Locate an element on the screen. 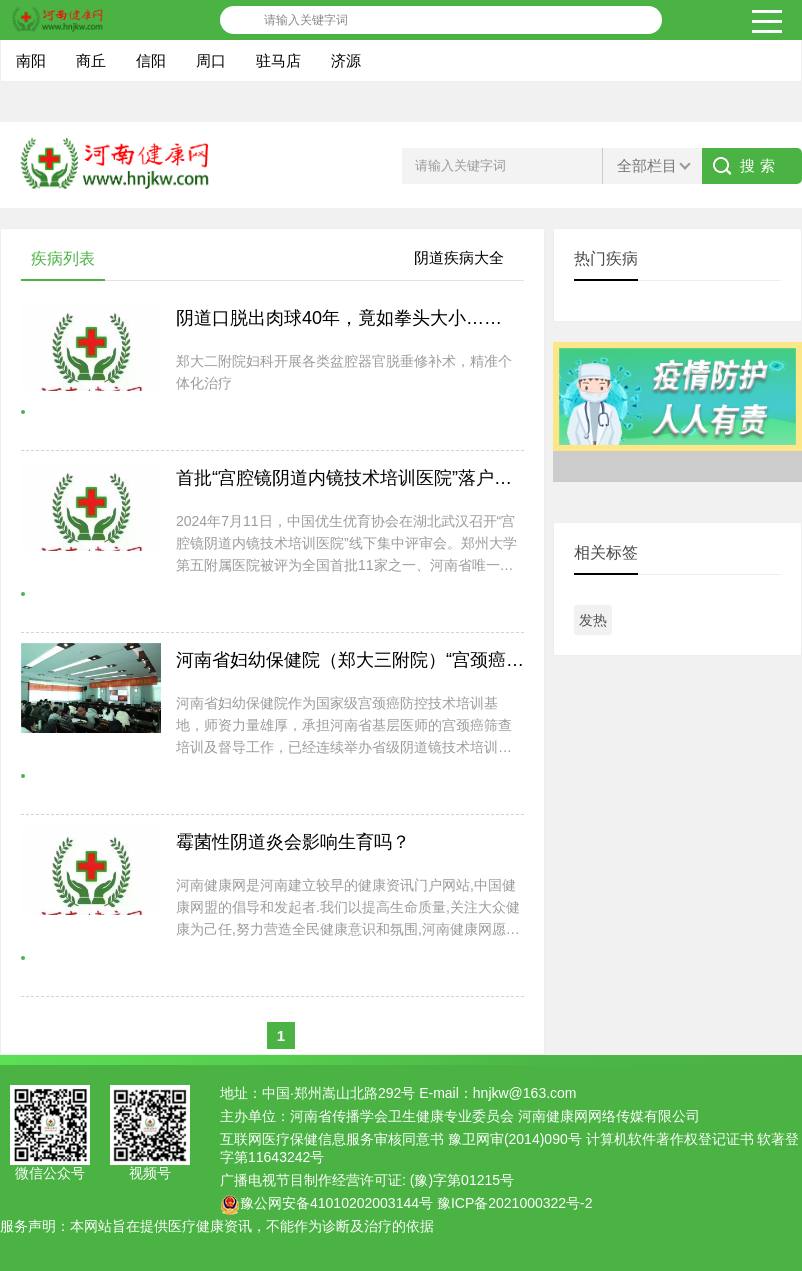 This screenshot has width=802, height=1271. 阴道口脱出肉球40年，竟如拳头大小…… is located at coordinates (339, 318).